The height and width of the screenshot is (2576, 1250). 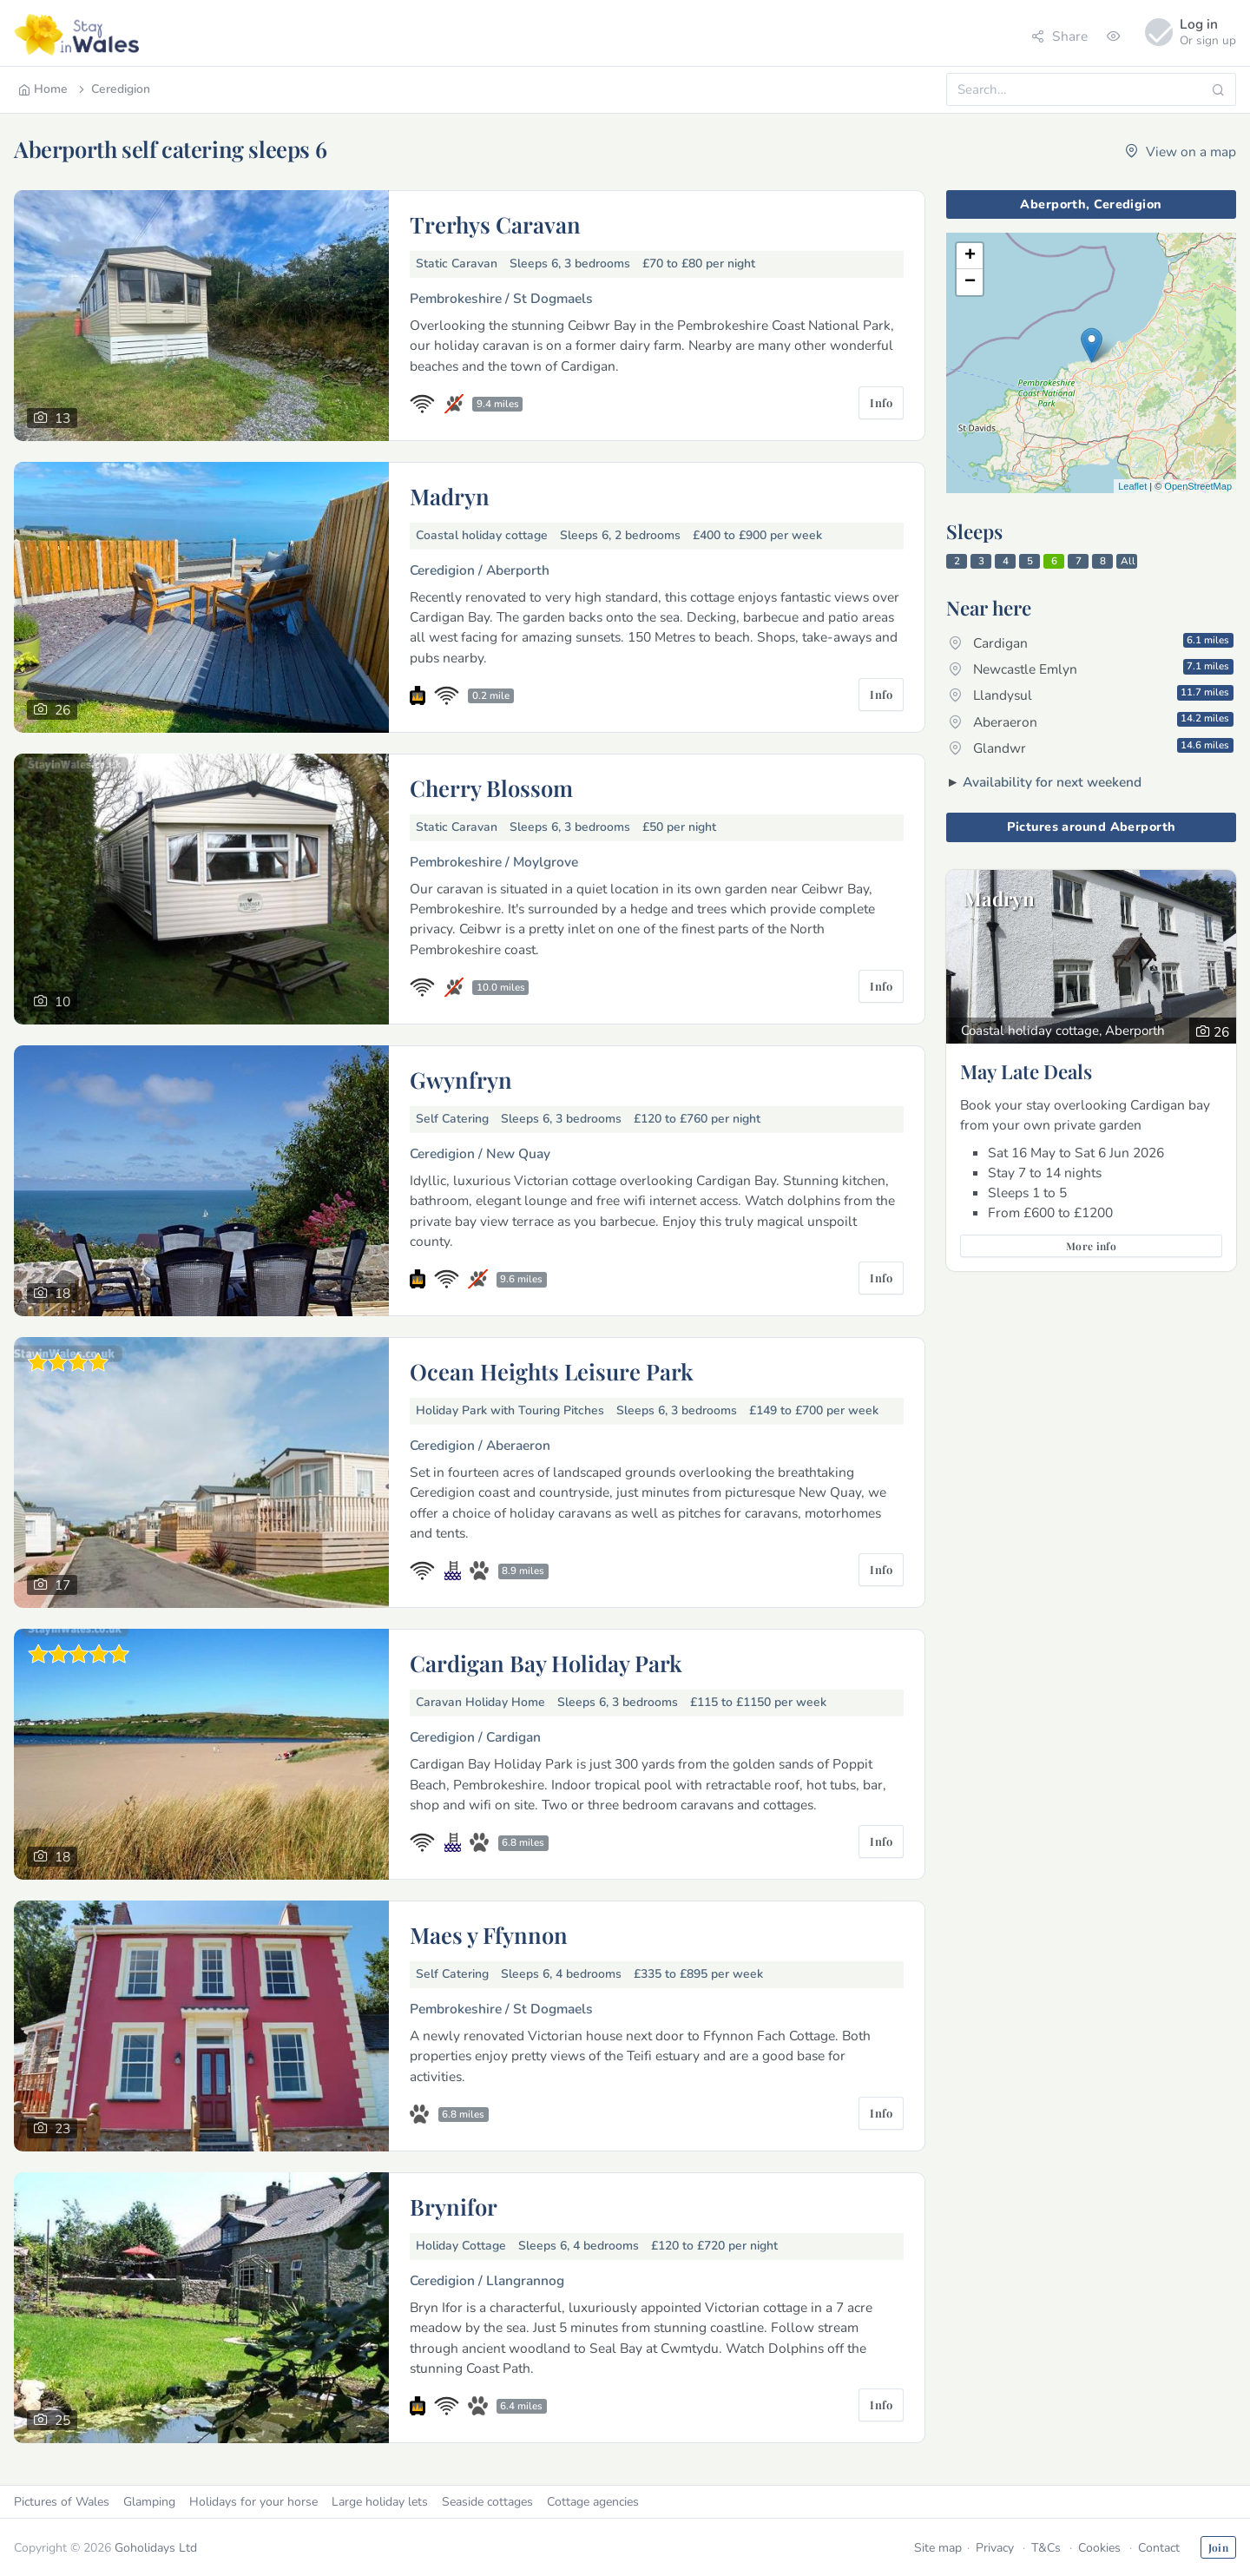 What do you see at coordinates (149, 2502) in the screenshot?
I see `Glamping` at bounding box center [149, 2502].